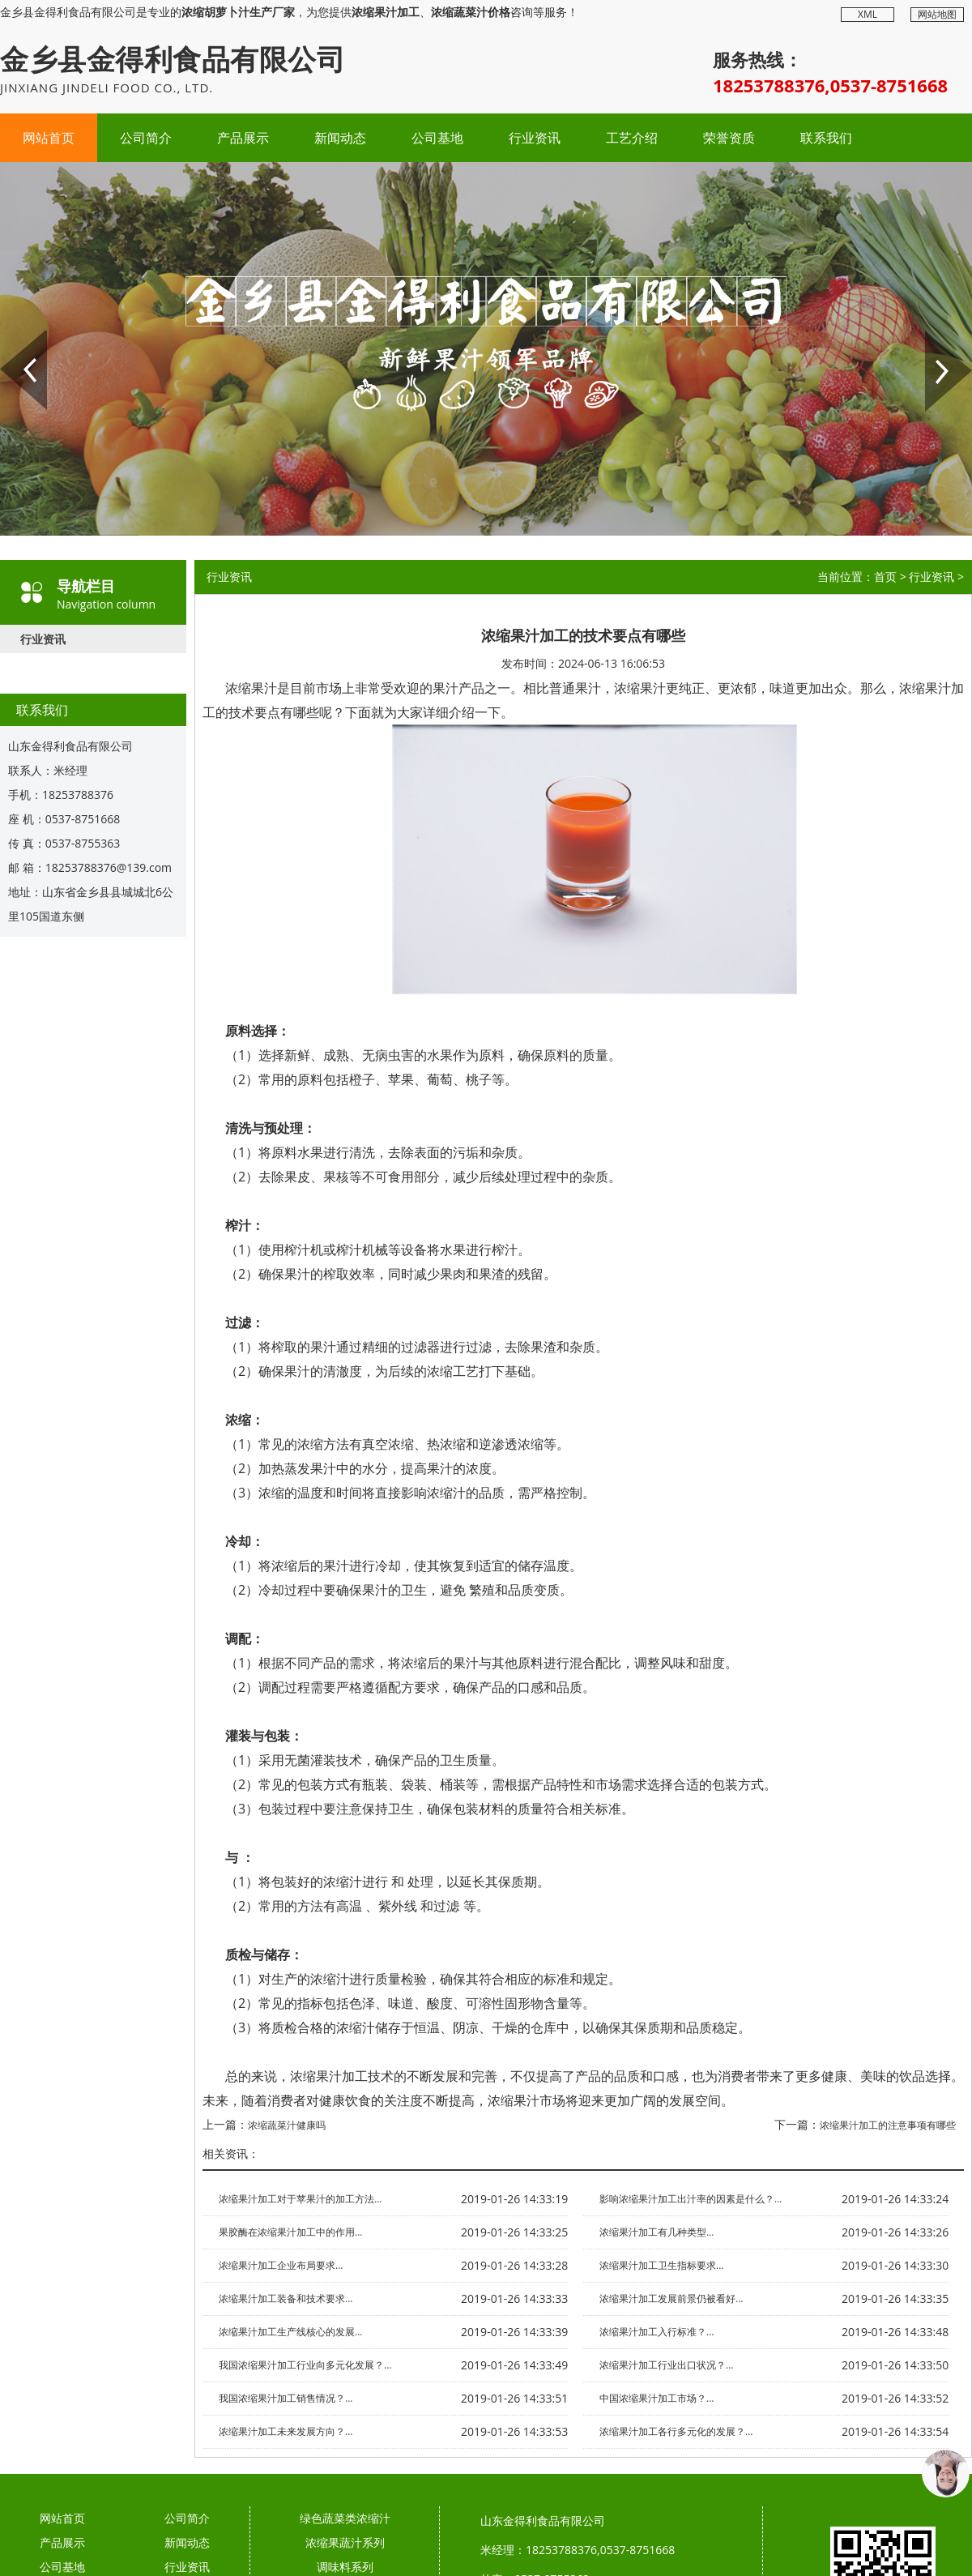  Describe the element at coordinates (661, 2265) in the screenshot. I see `浓缩果汁加工卫生指标要求...` at that location.